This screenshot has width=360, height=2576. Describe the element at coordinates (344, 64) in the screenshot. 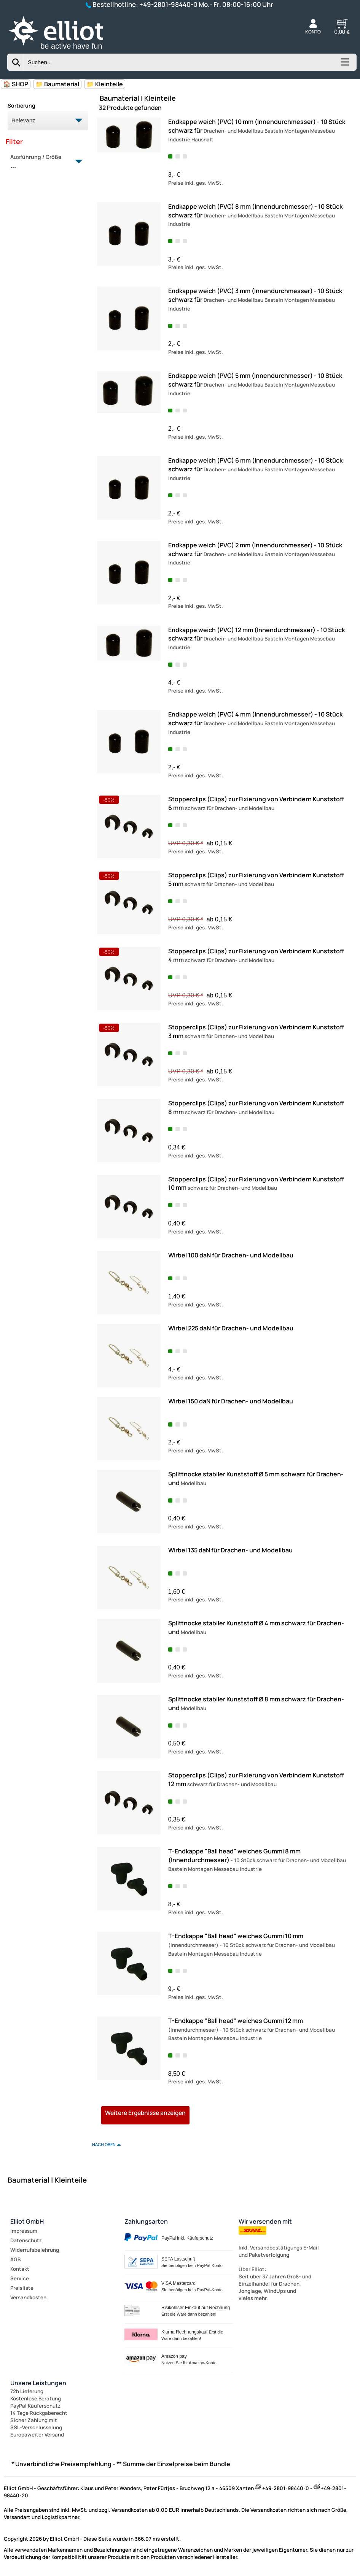

I see `[Kategorien anzeigen]` at that location.